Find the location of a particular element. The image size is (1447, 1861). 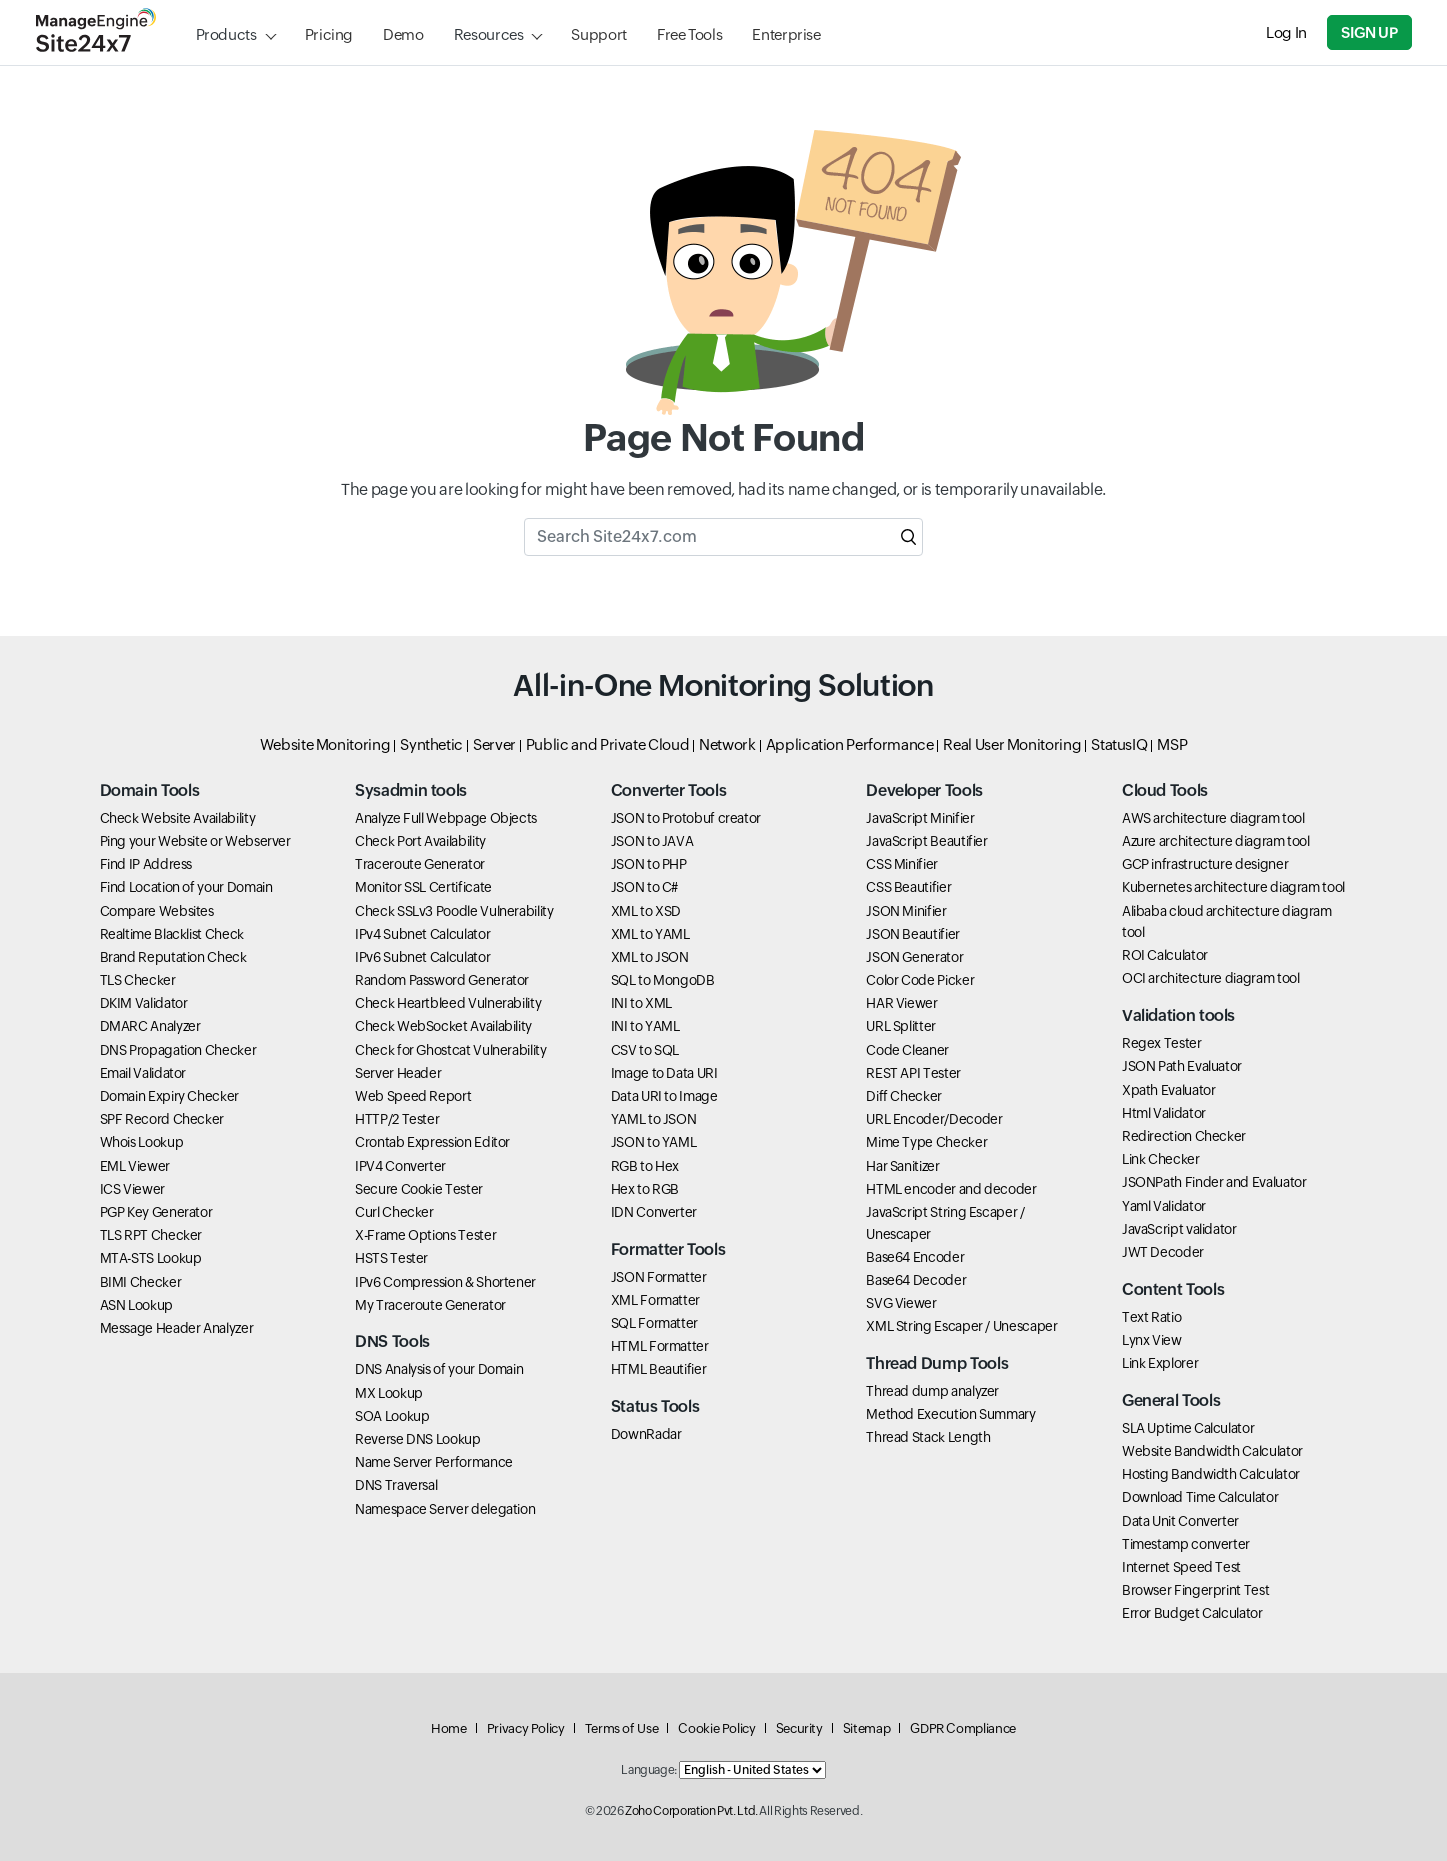

GCP infrastructure designer is located at coordinates (1205, 864).